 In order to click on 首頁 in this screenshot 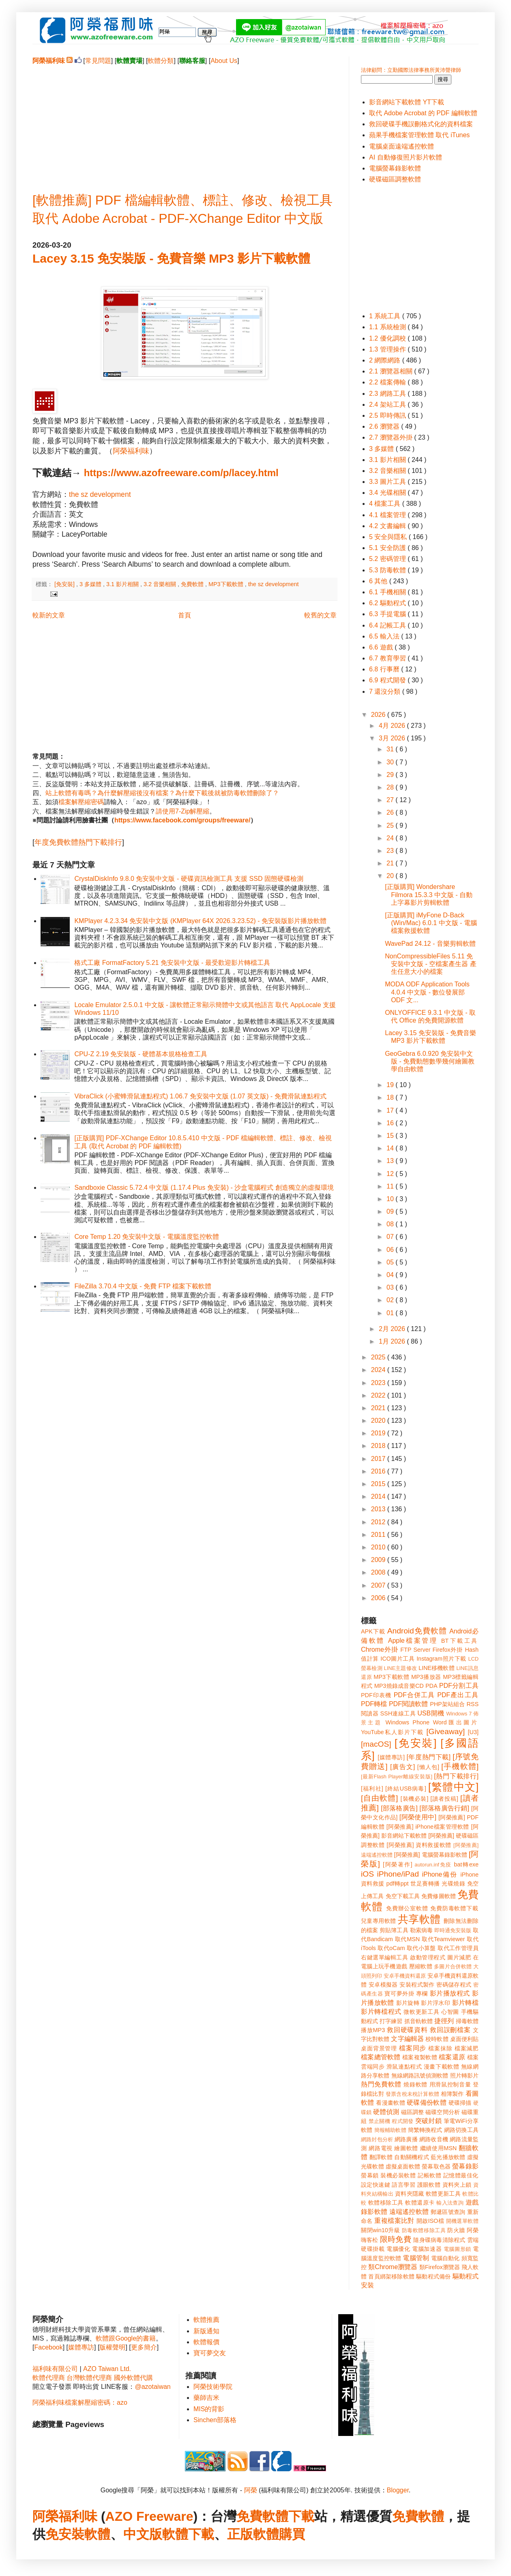, I will do `click(184, 615)`.